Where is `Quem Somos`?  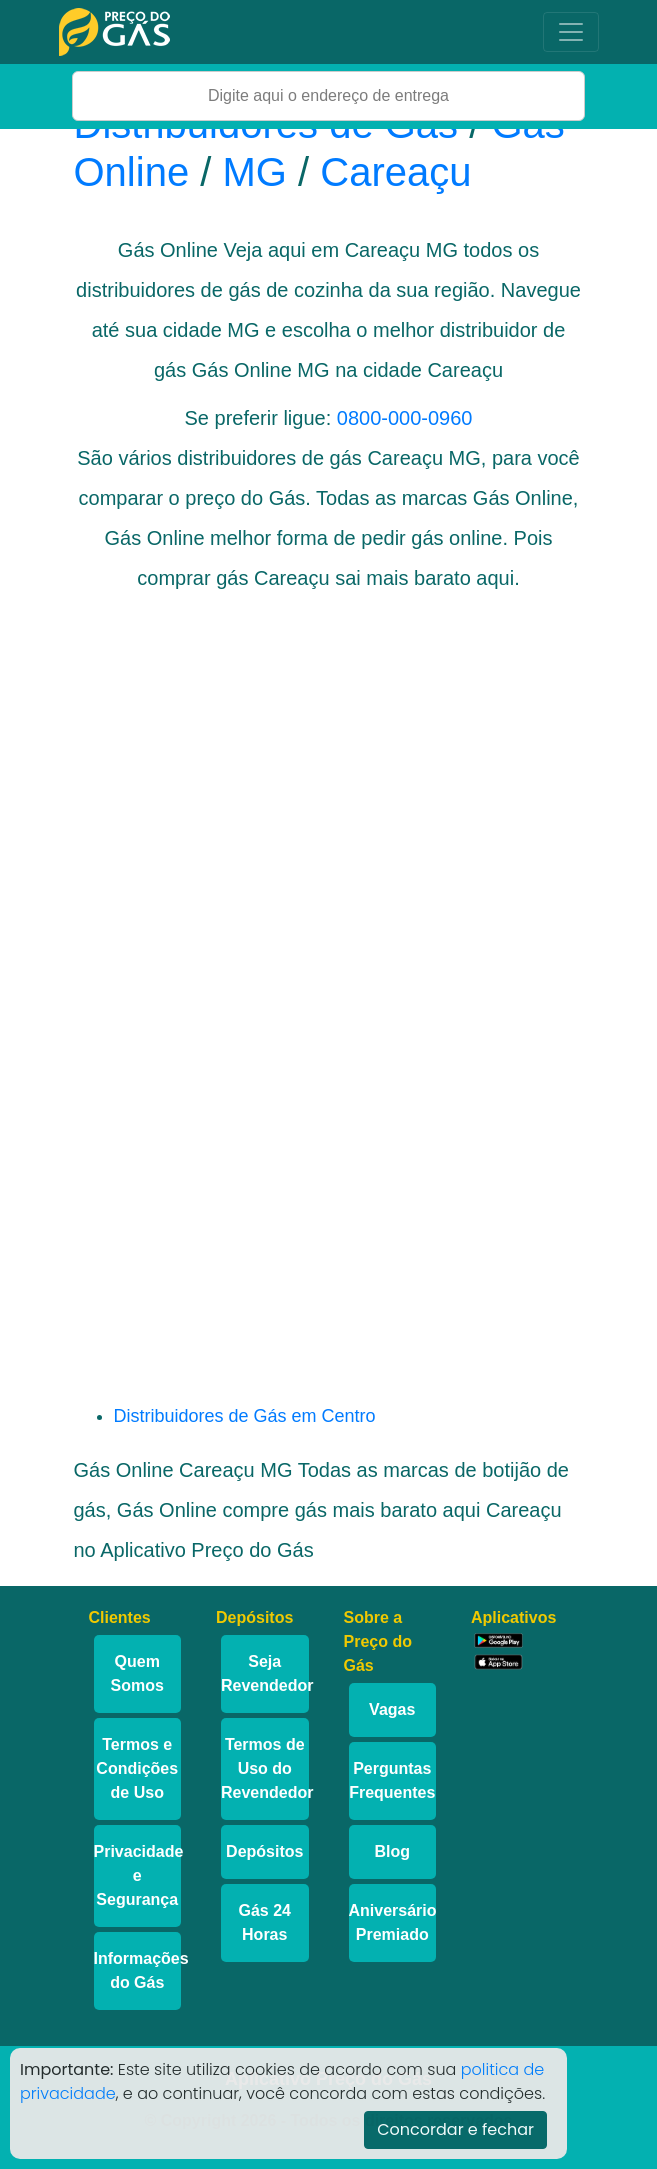 Quem Somos is located at coordinates (137, 1673).